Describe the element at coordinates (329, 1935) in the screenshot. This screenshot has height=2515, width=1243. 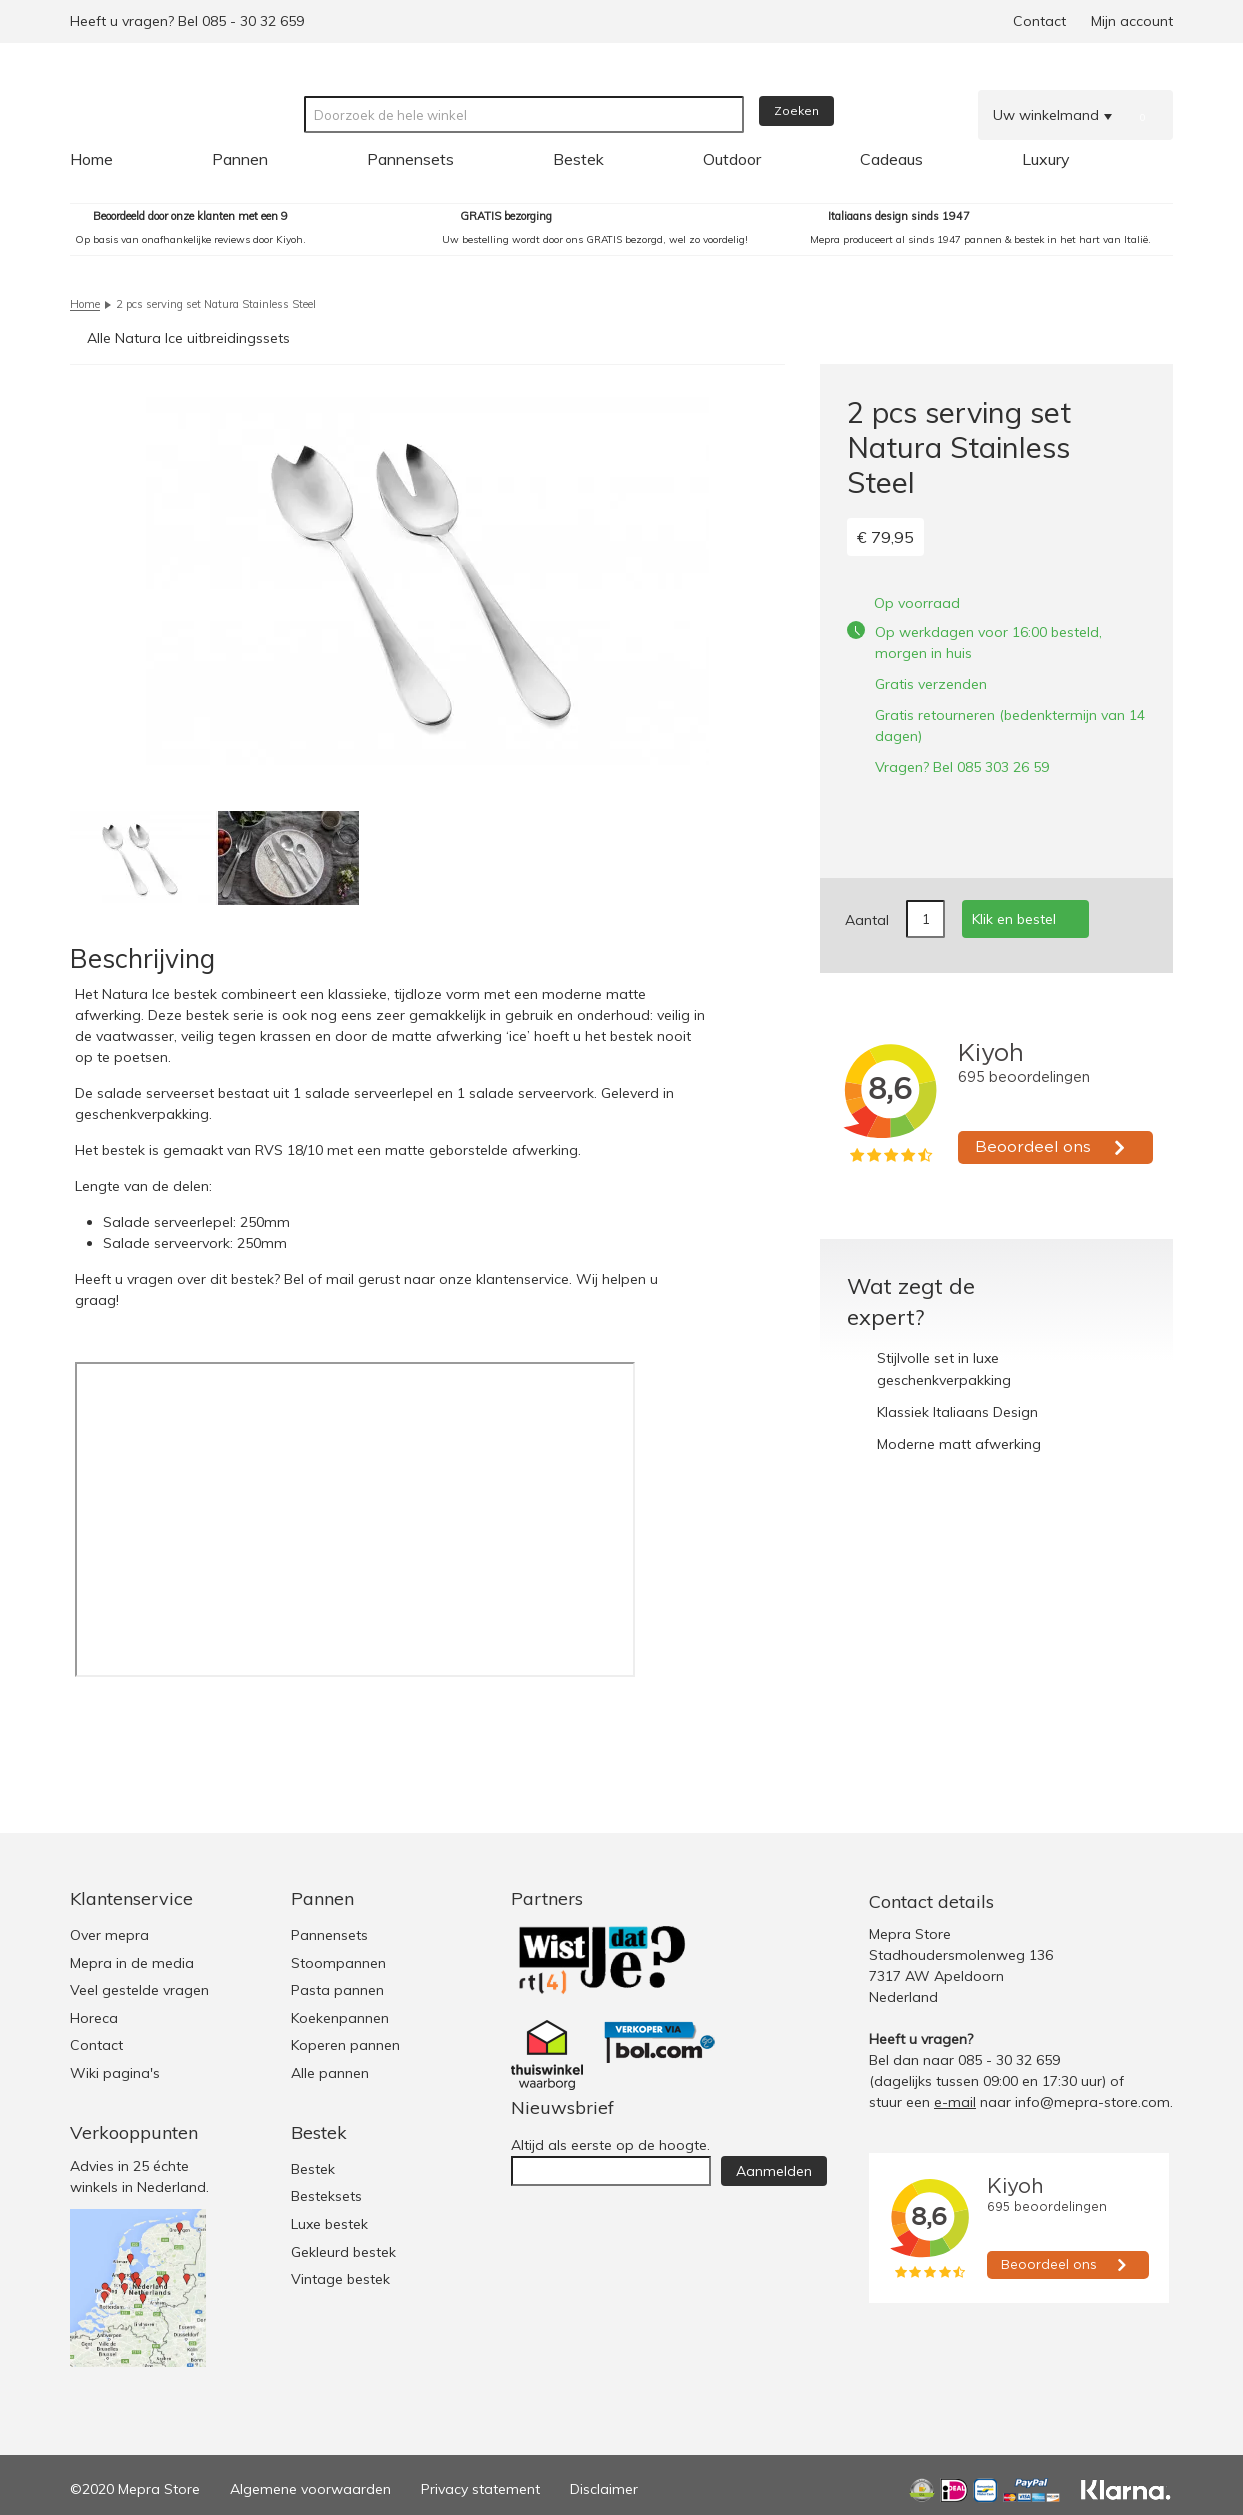
I see `Pannensets` at that location.